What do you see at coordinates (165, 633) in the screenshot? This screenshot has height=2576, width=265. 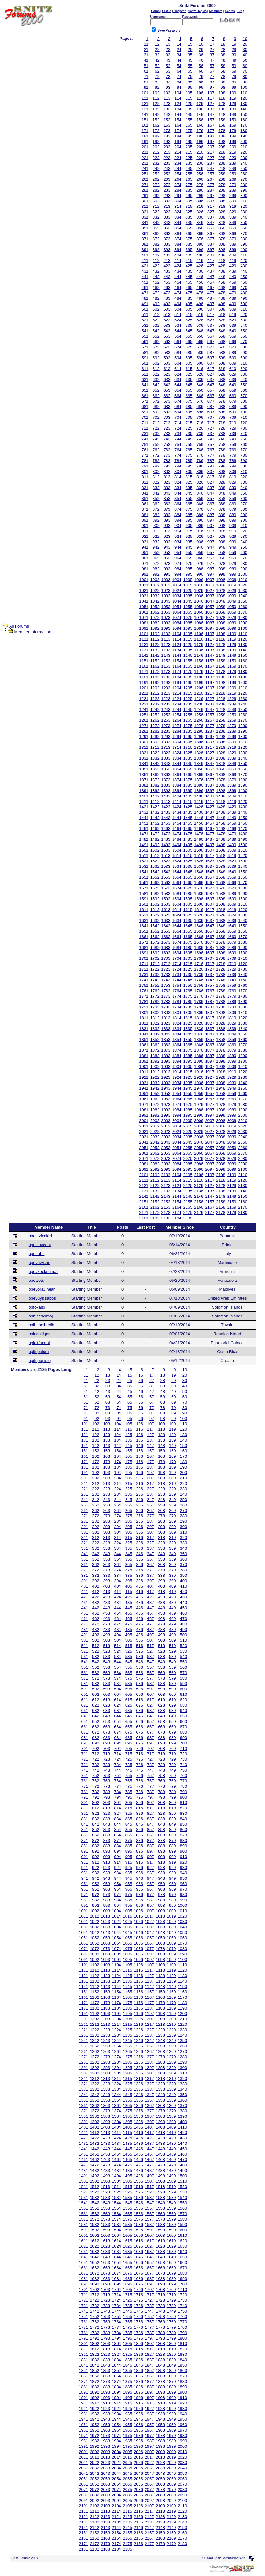 I see `1103` at bounding box center [165, 633].